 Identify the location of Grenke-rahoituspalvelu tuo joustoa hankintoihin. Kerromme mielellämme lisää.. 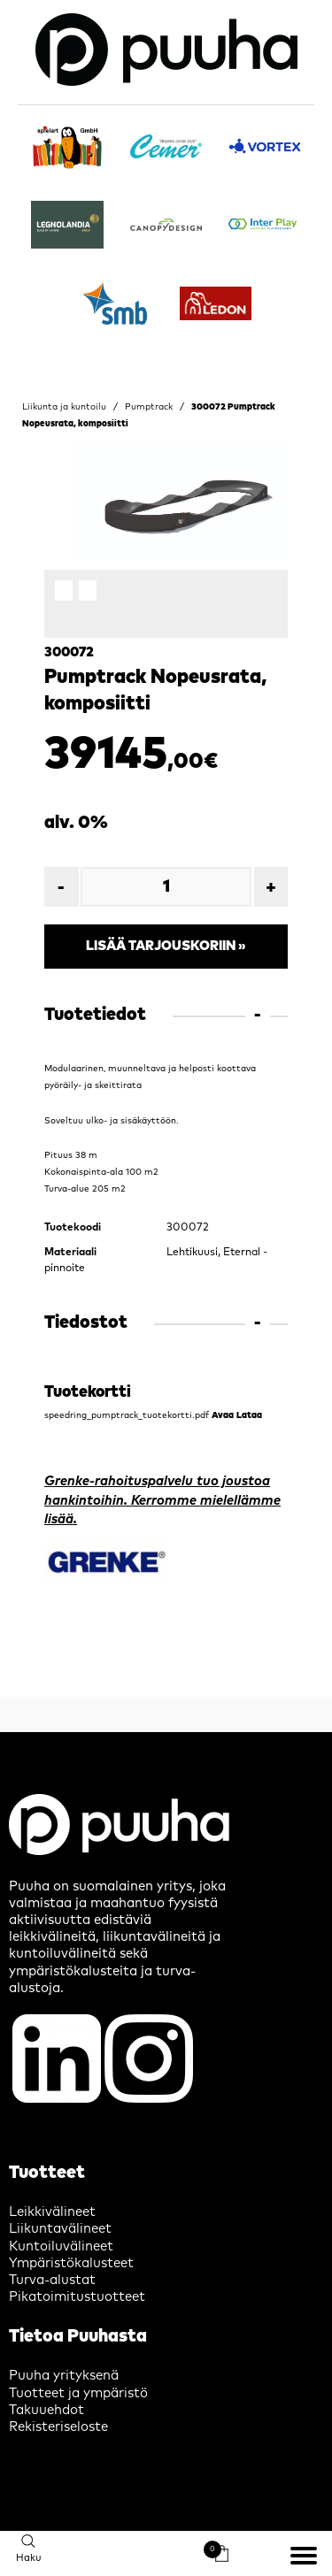
(162, 1500).